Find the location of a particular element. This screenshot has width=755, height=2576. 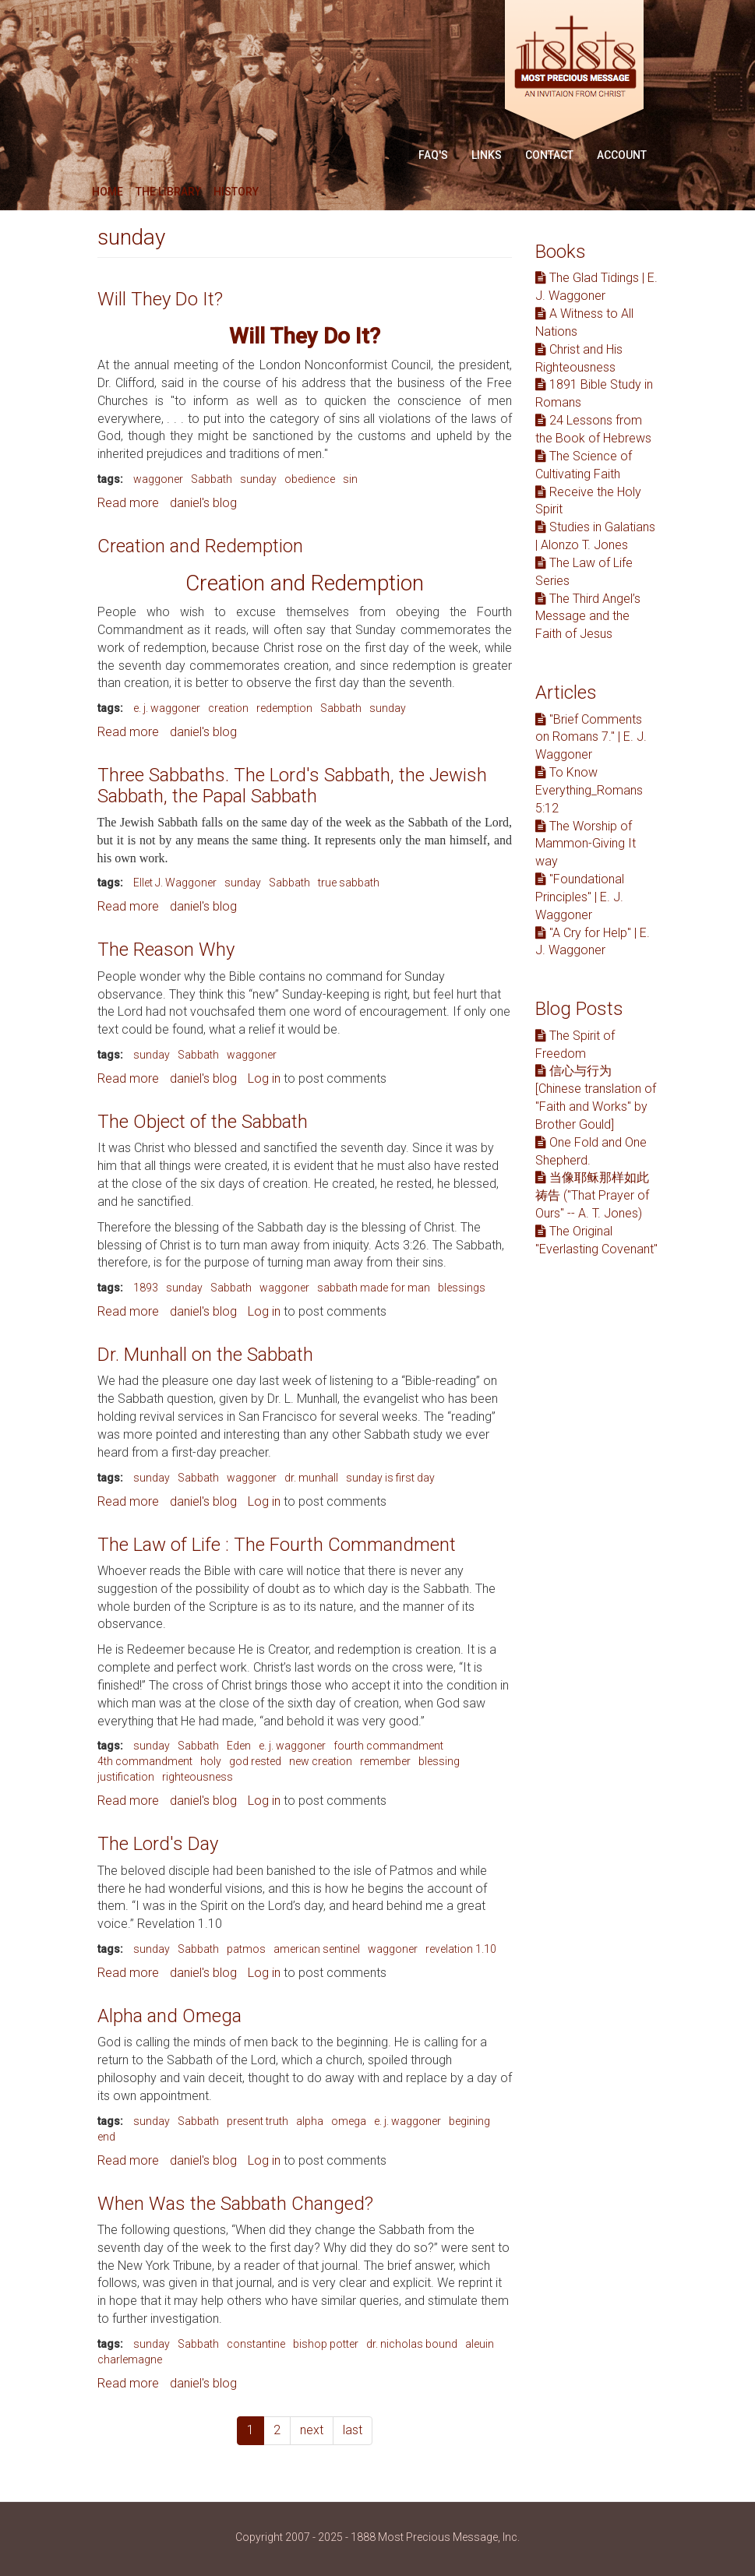

"Foundational Principles" | E. J. Waggoner is located at coordinates (579, 897).